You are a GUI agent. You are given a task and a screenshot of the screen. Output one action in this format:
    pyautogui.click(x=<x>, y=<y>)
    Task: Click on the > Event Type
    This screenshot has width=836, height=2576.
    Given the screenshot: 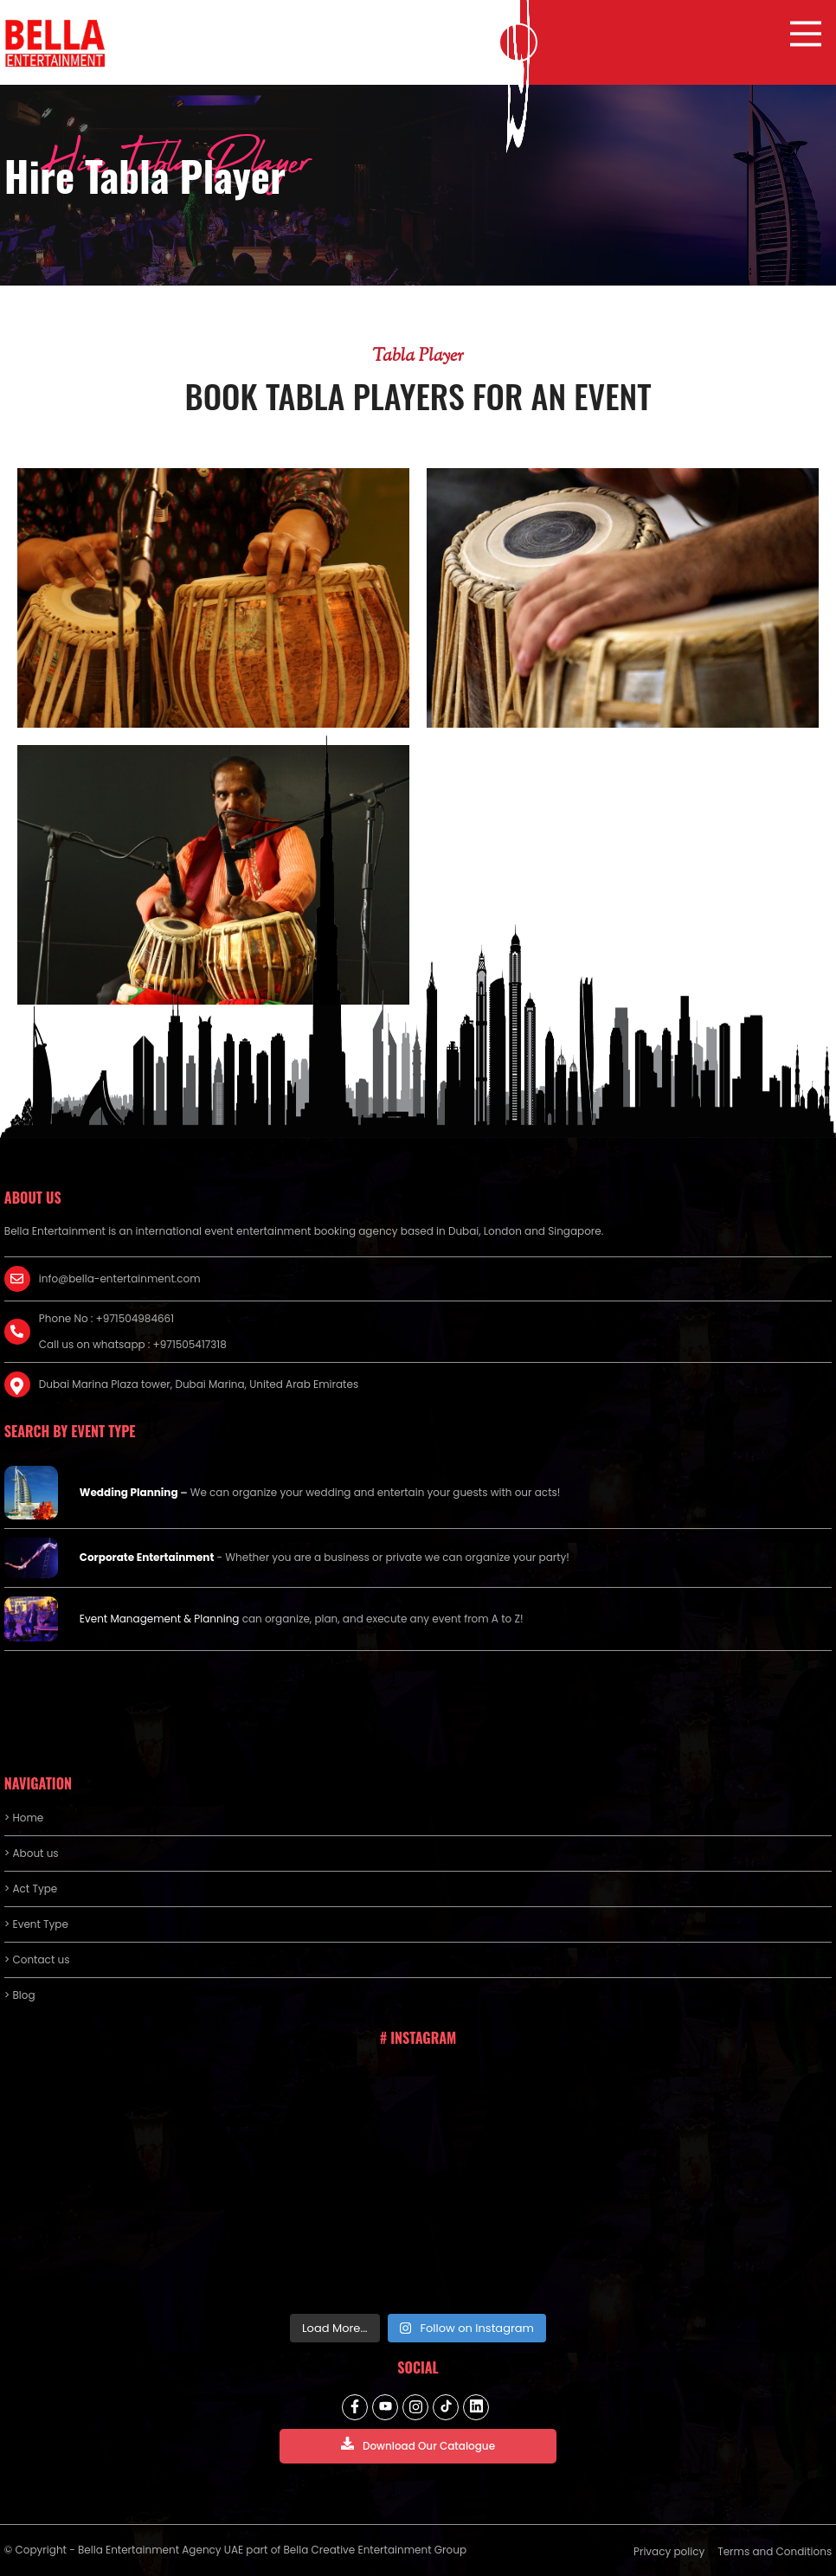 What is the action you would take?
    pyautogui.click(x=36, y=1924)
    